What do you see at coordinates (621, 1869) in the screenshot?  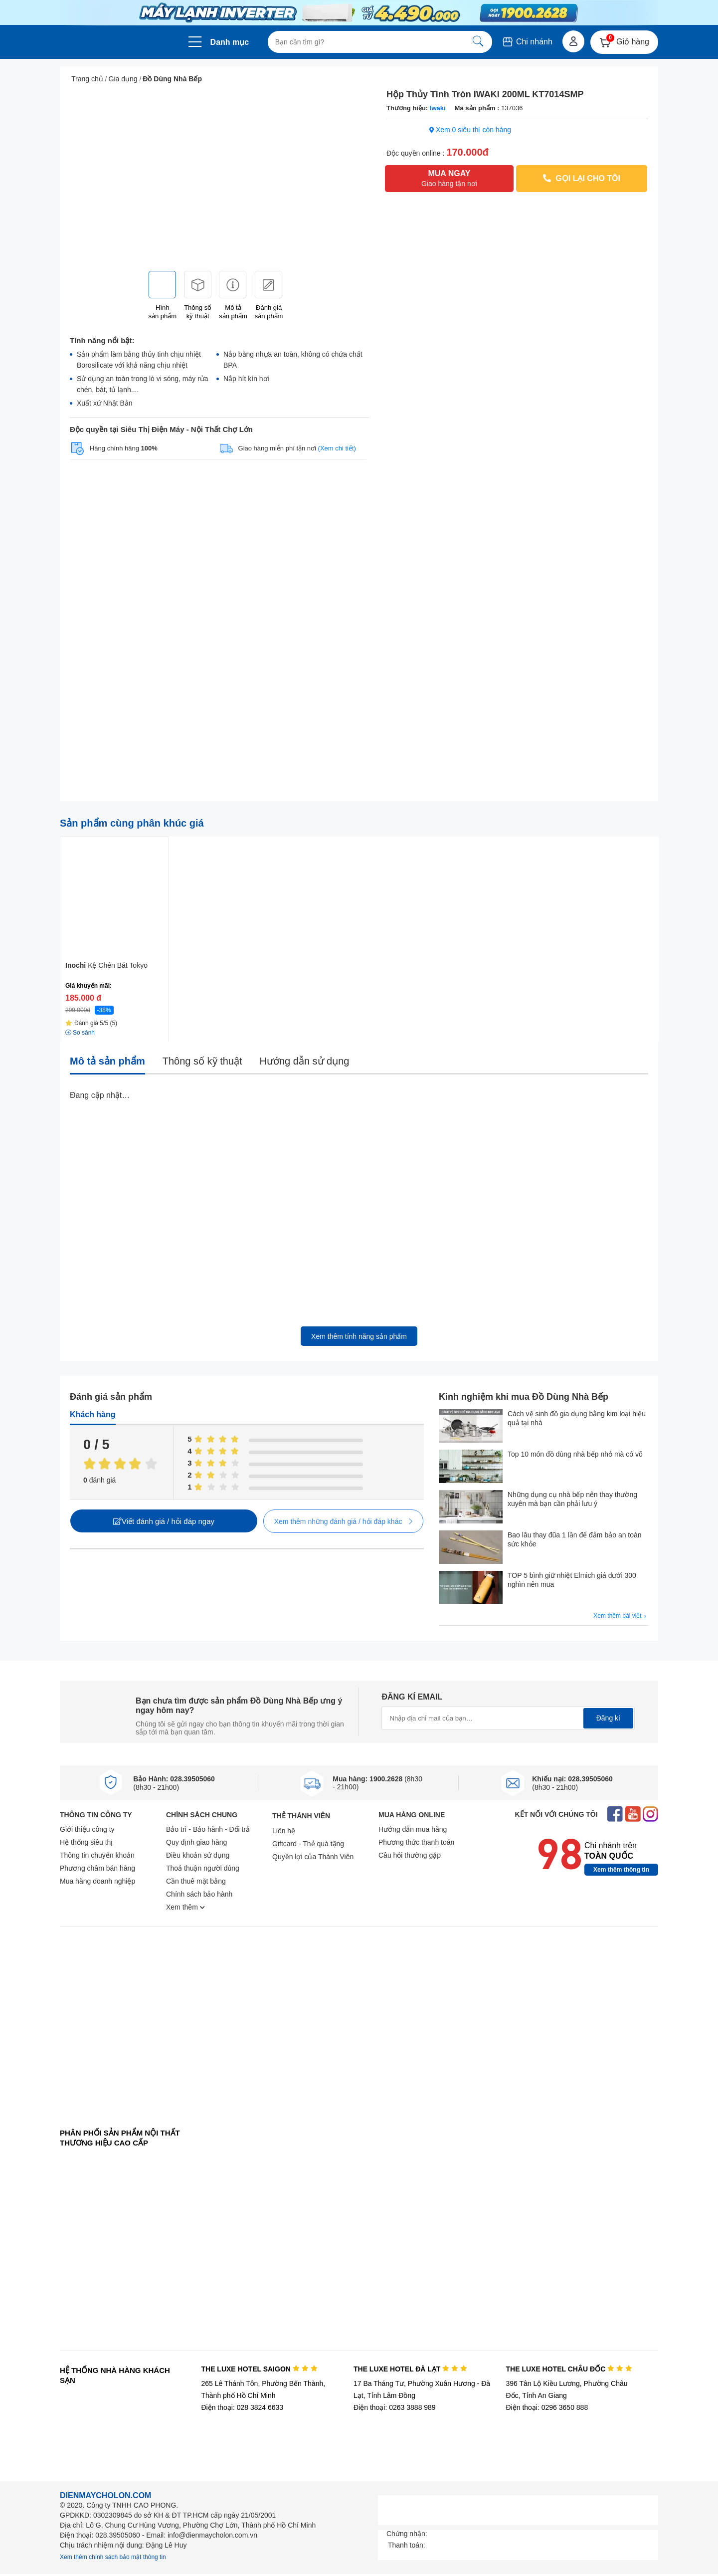 I see `Xem thêm thông tin` at bounding box center [621, 1869].